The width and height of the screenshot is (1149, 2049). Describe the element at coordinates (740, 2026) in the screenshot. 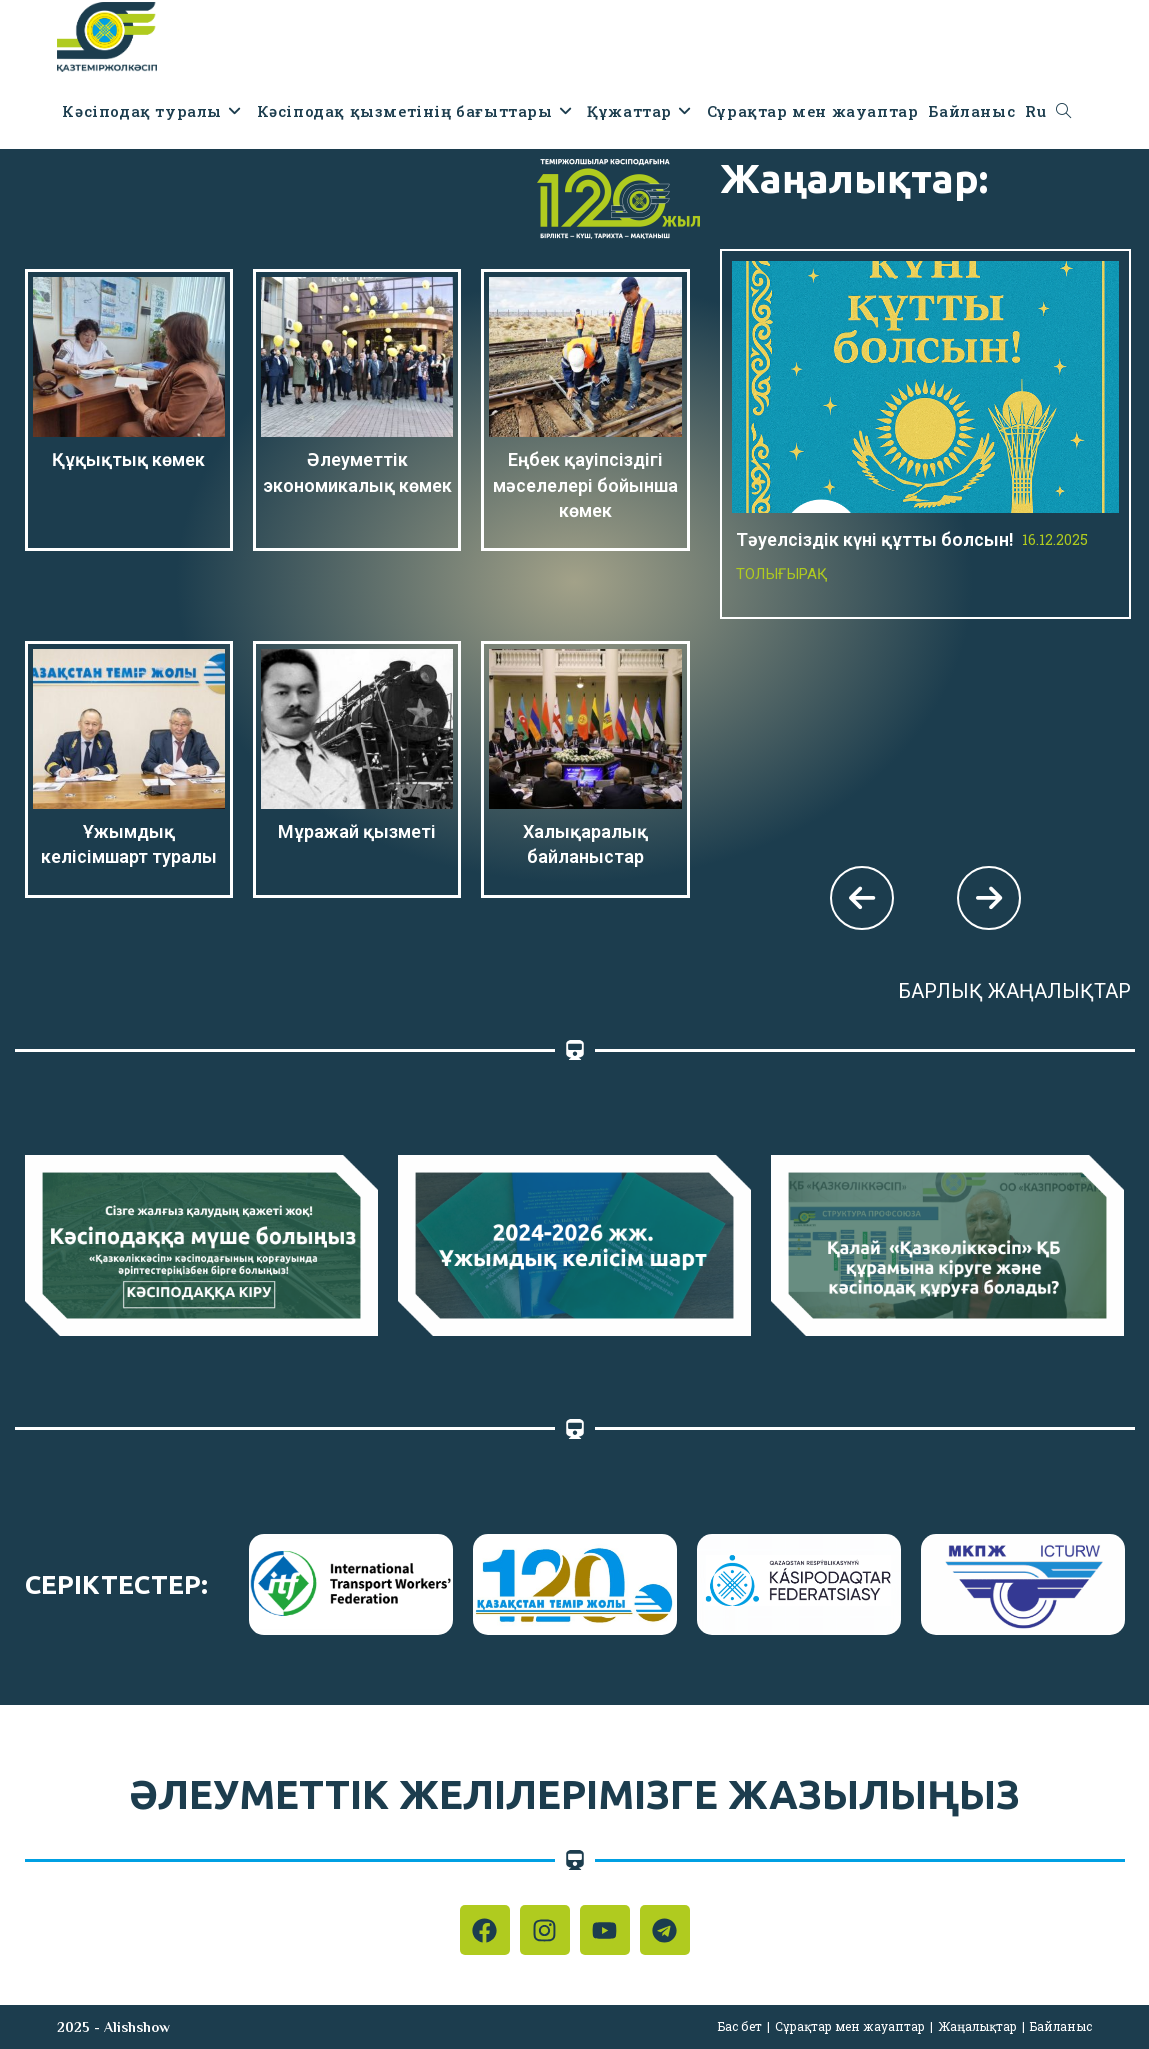

I see `Бас бет` at that location.